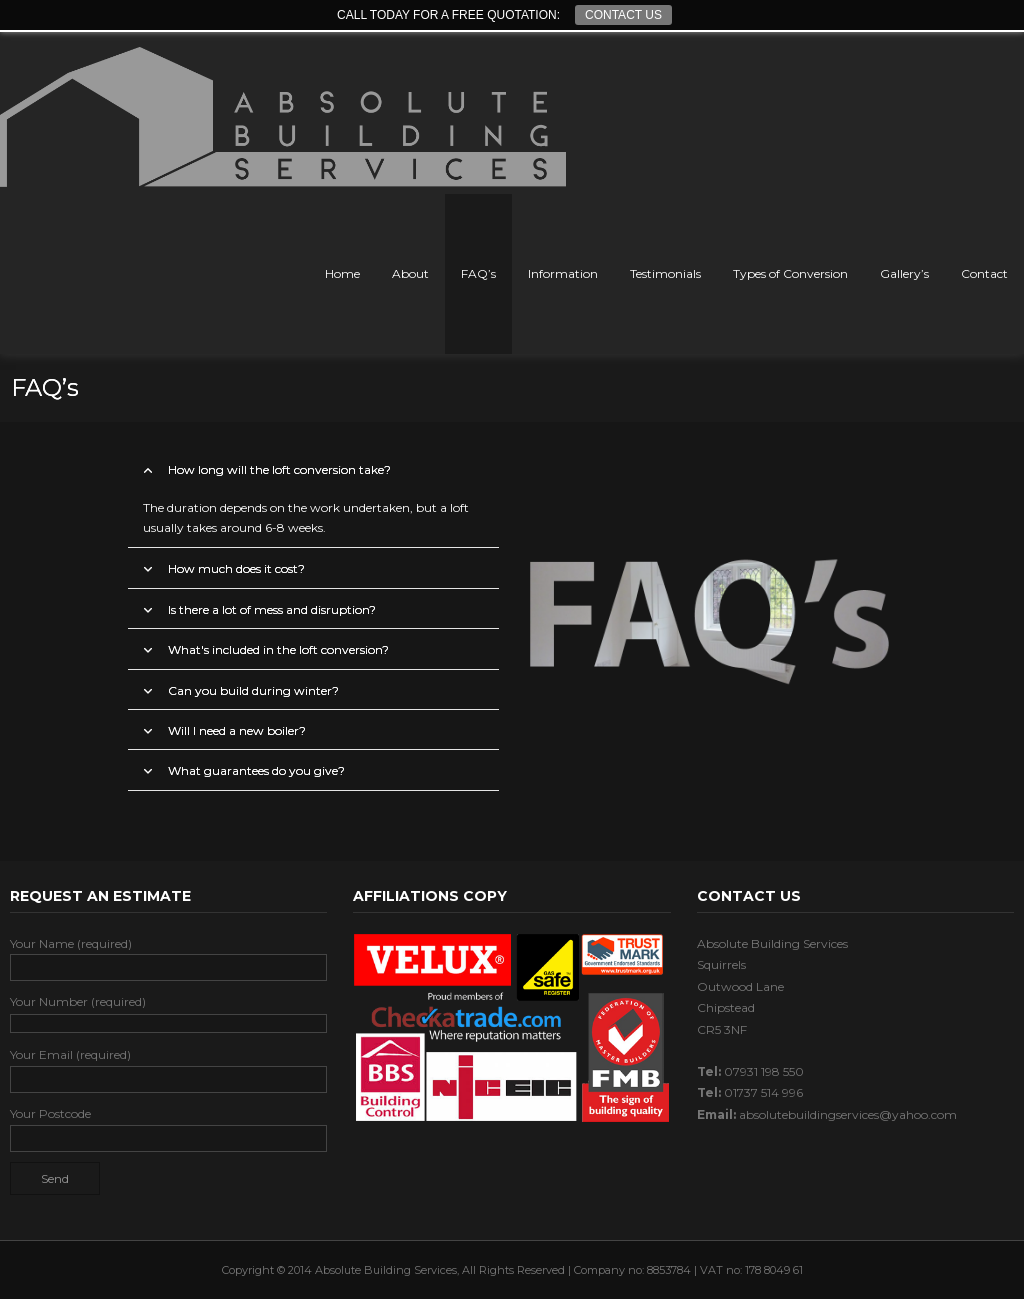 The width and height of the screenshot is (1024, 1299). I want to click on Testimonials, so click(665, 273).